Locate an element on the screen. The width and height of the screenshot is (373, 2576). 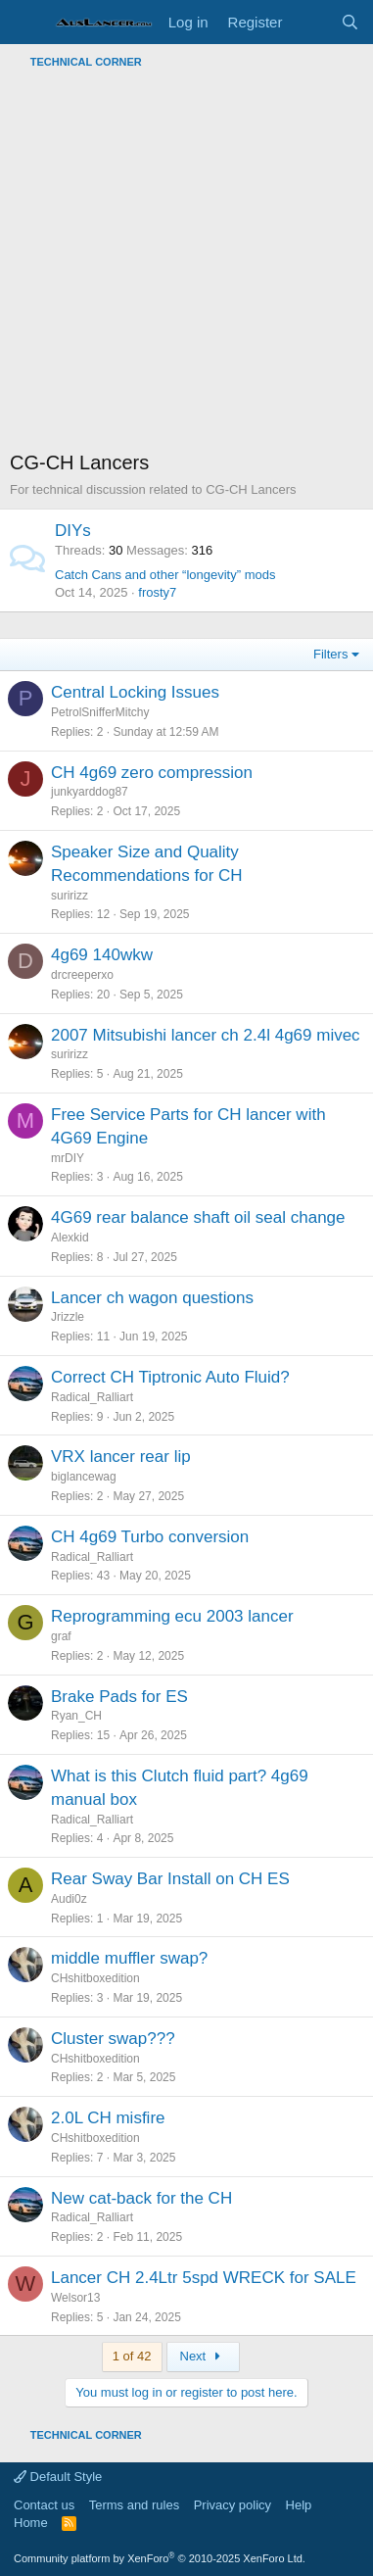
[Advertisement] is located at coordinates (186, 262).